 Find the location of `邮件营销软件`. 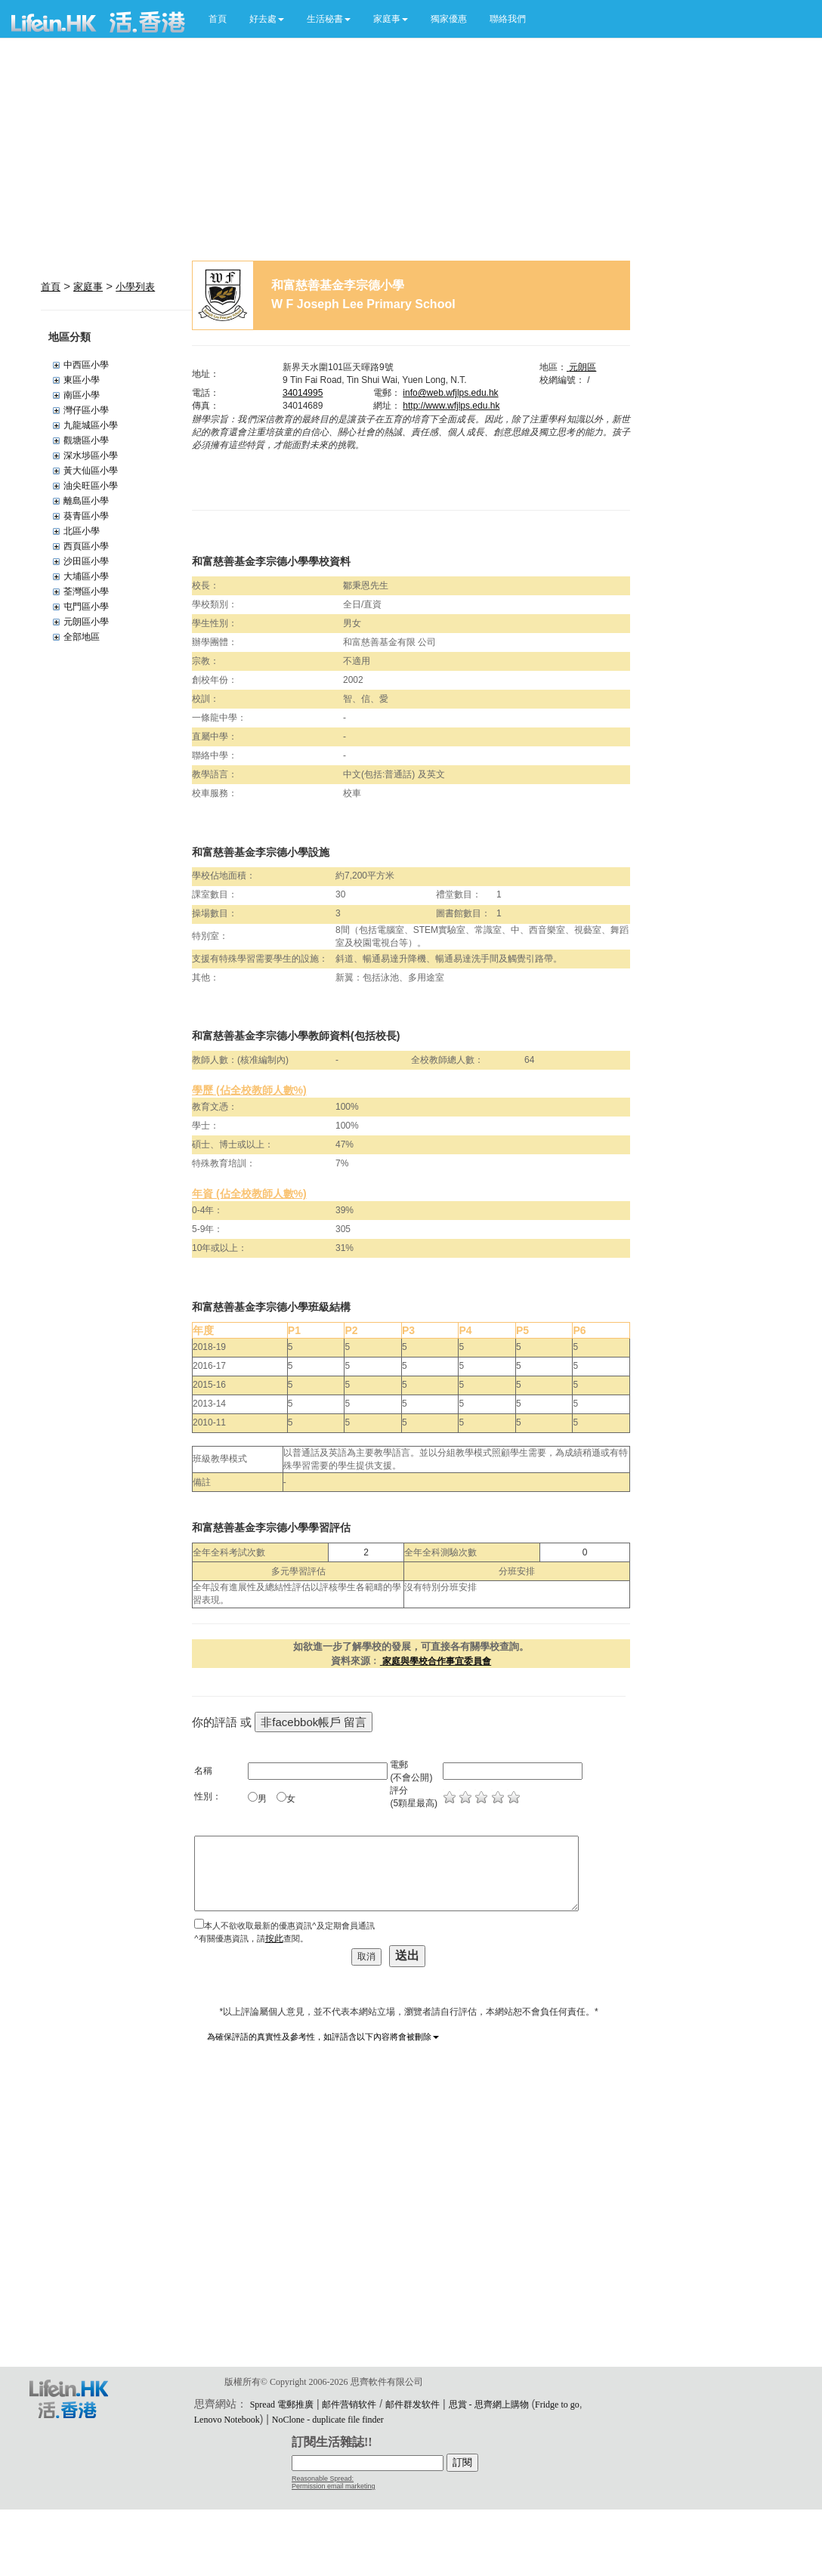

邮件营销软件 is located at coordinates (349, 2404).